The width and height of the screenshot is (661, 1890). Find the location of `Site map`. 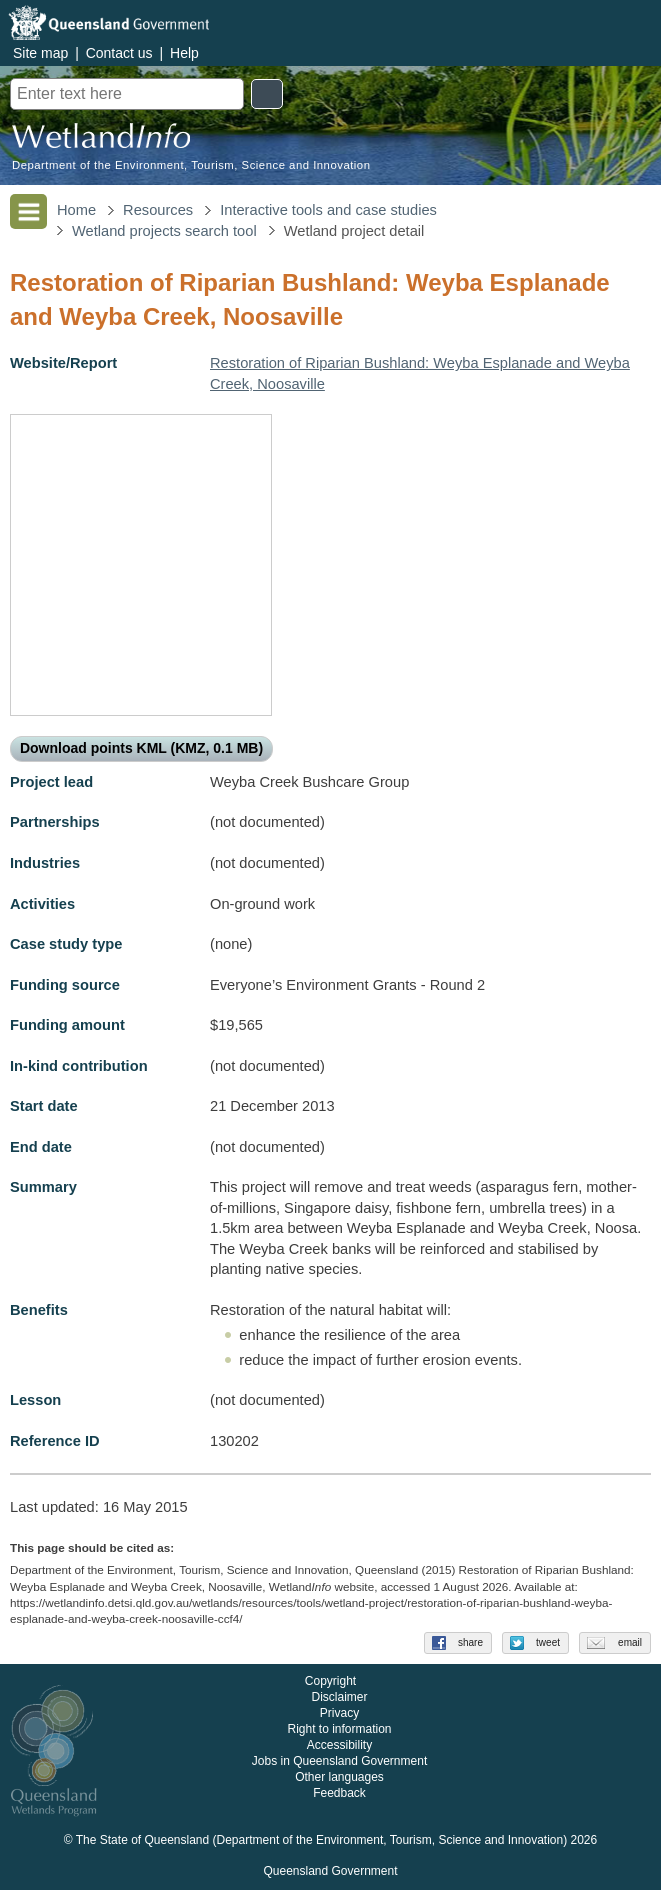

Site map is located at coordinates (40, 53).